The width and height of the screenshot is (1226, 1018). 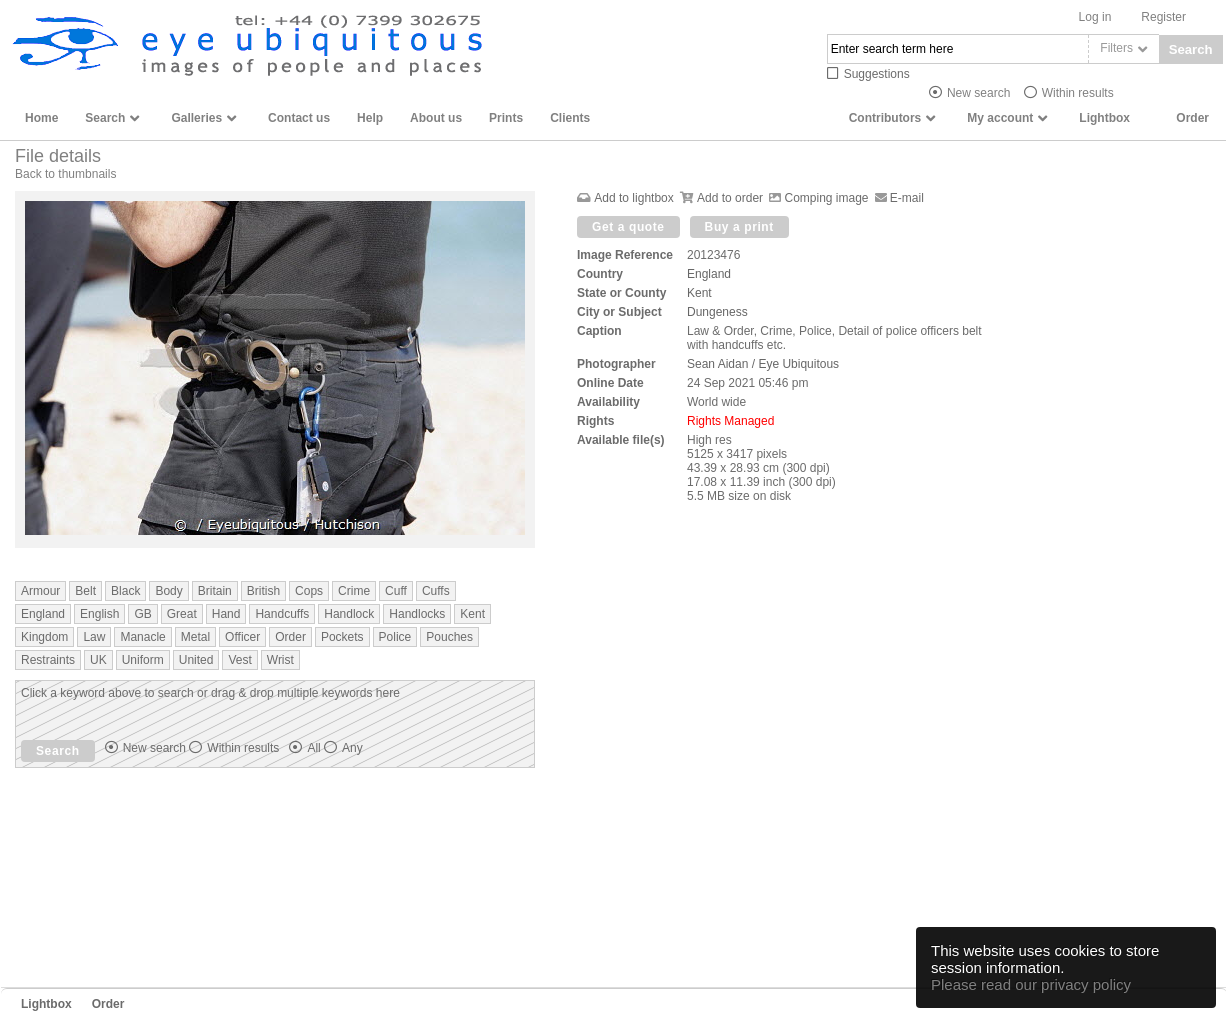 What do you see at coordinates (352, 748) in the screenshot?
I see `Any` at bounding box center [352, 748].